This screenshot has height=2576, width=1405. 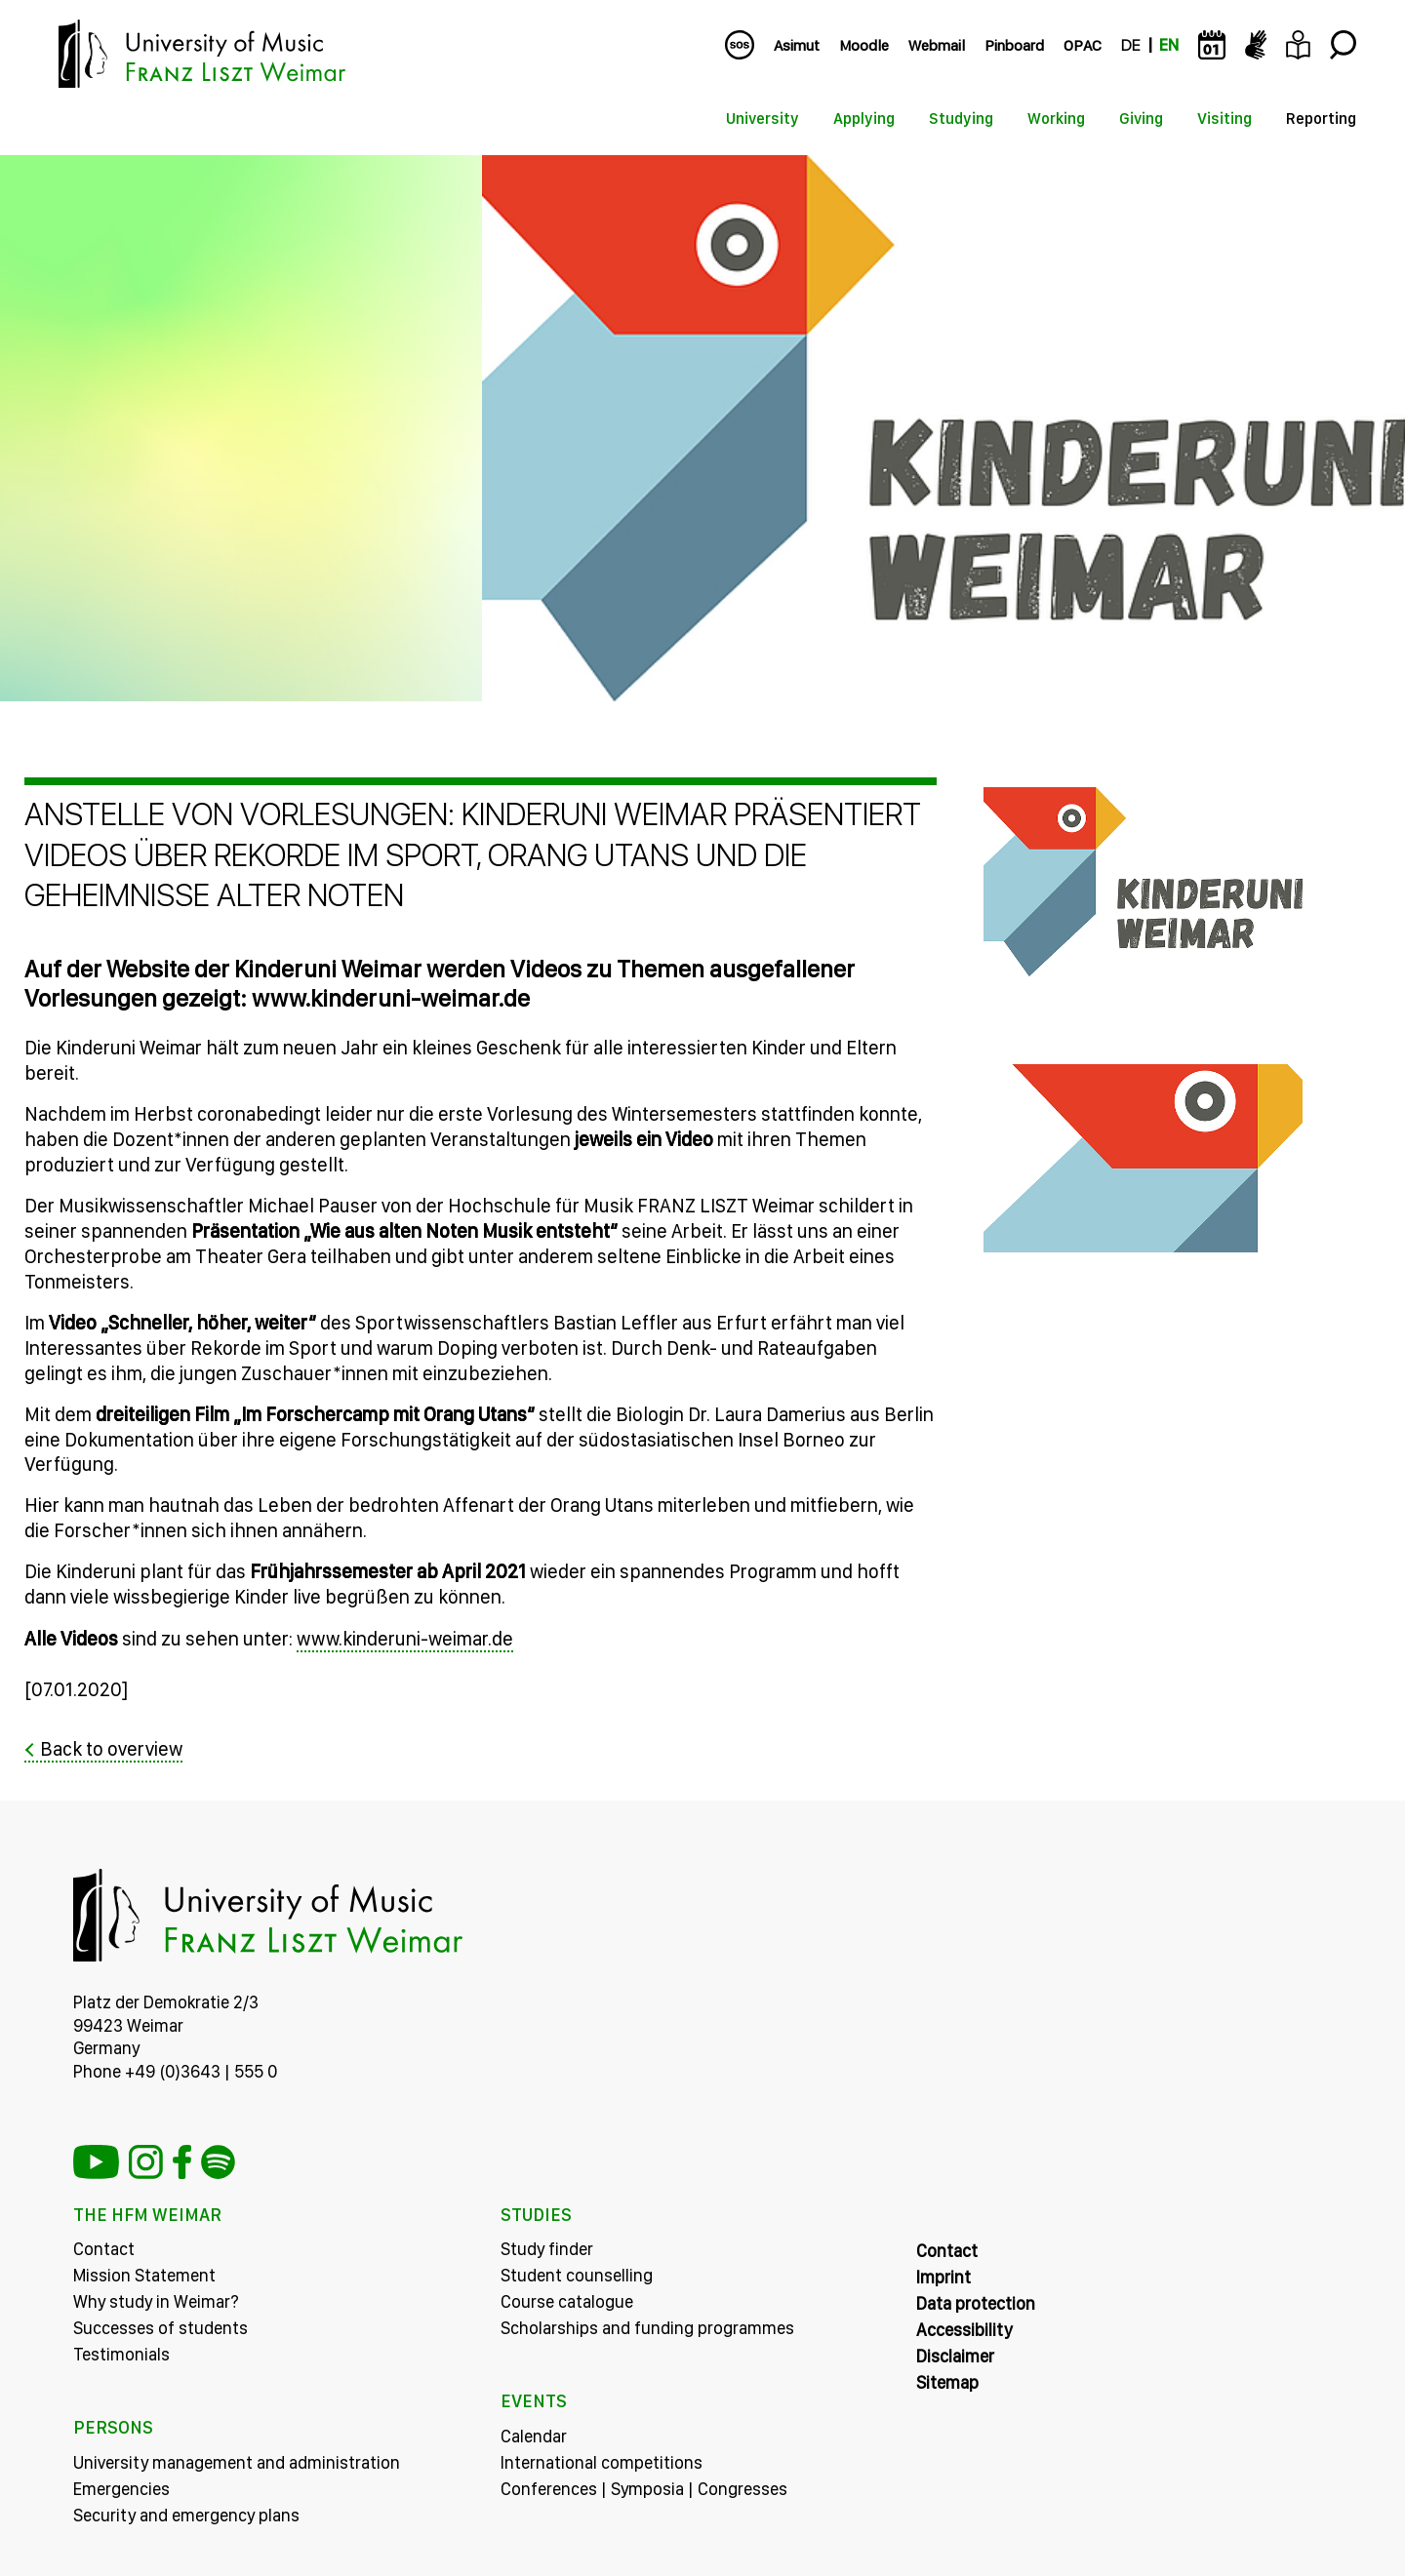 I want to click on DE, so click(x=1130, y=45).